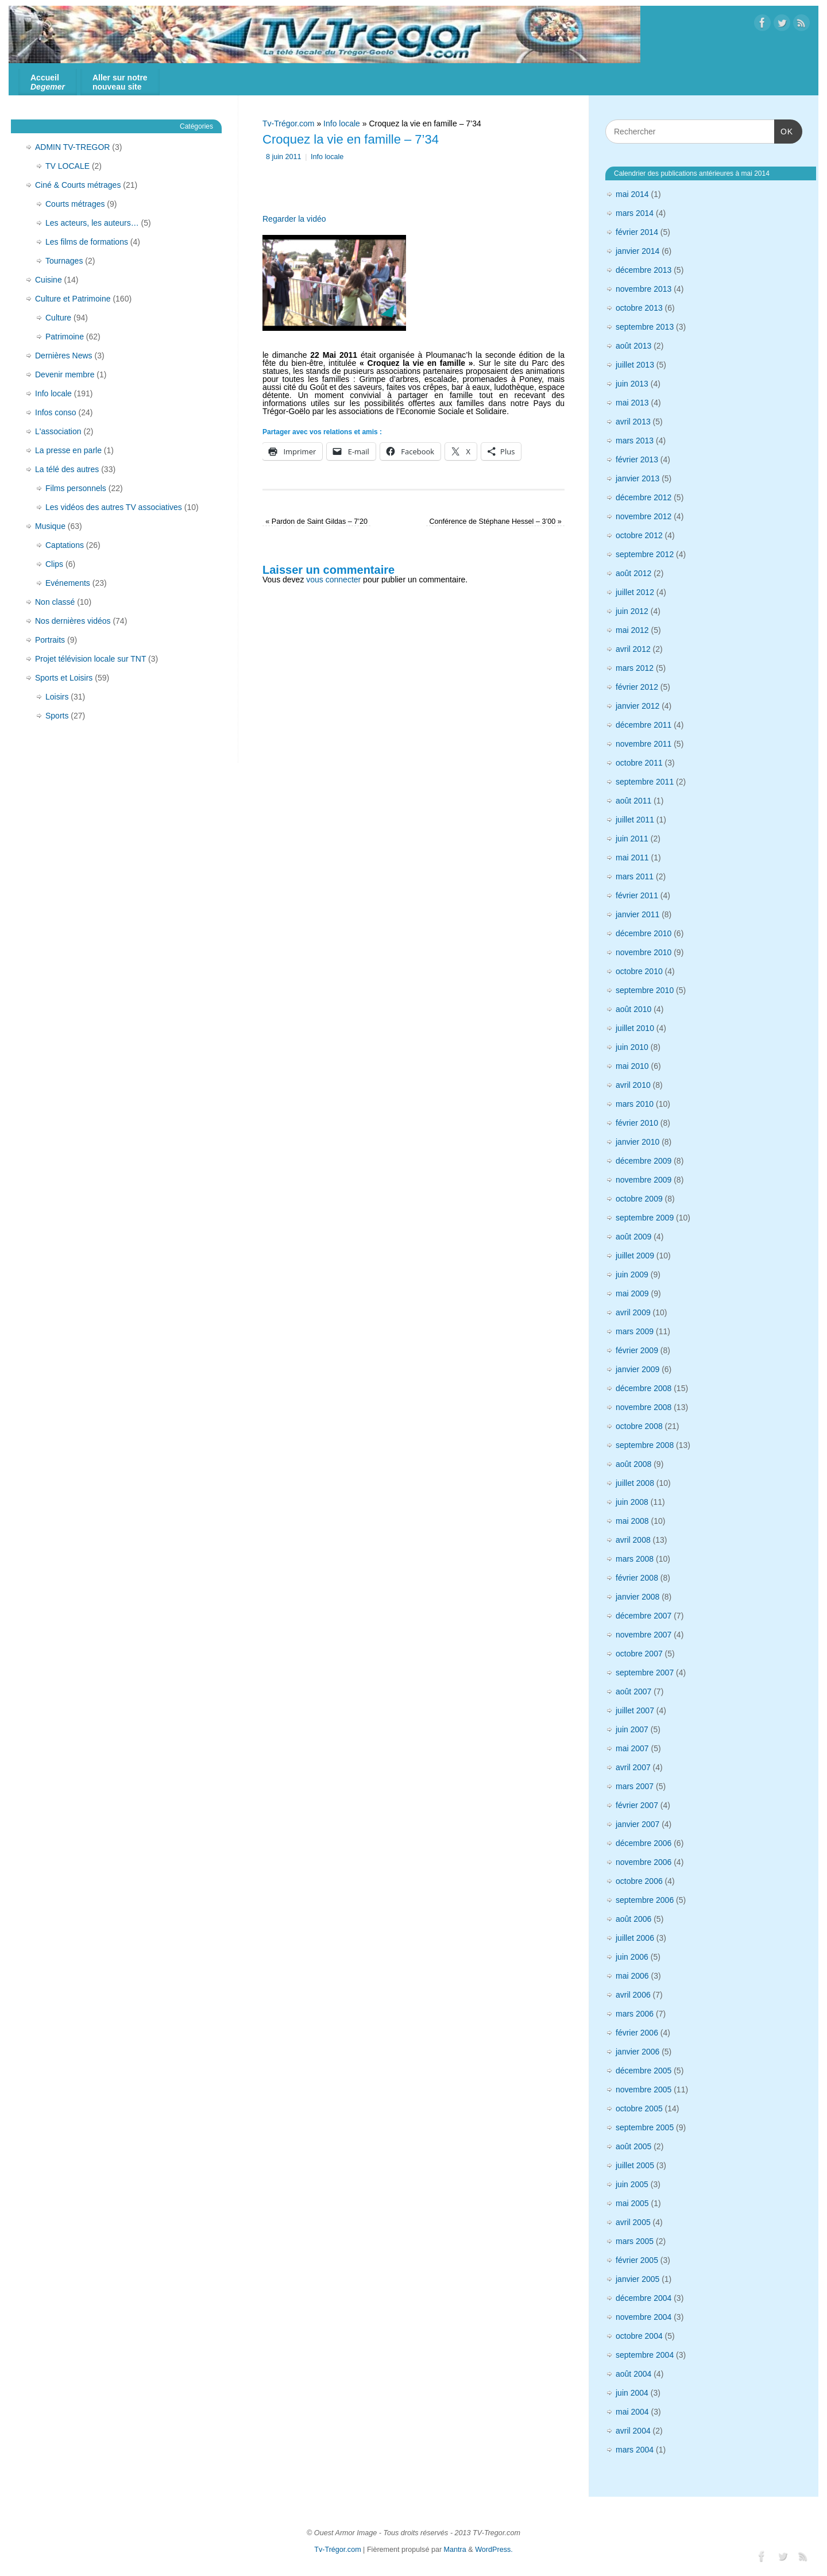 Image resolution: width=827 pixels, height=2576 pixels. What do you see at coordinates (58, 431) in the screenshot?
I see `L'association` at bounding box center [58, 431].